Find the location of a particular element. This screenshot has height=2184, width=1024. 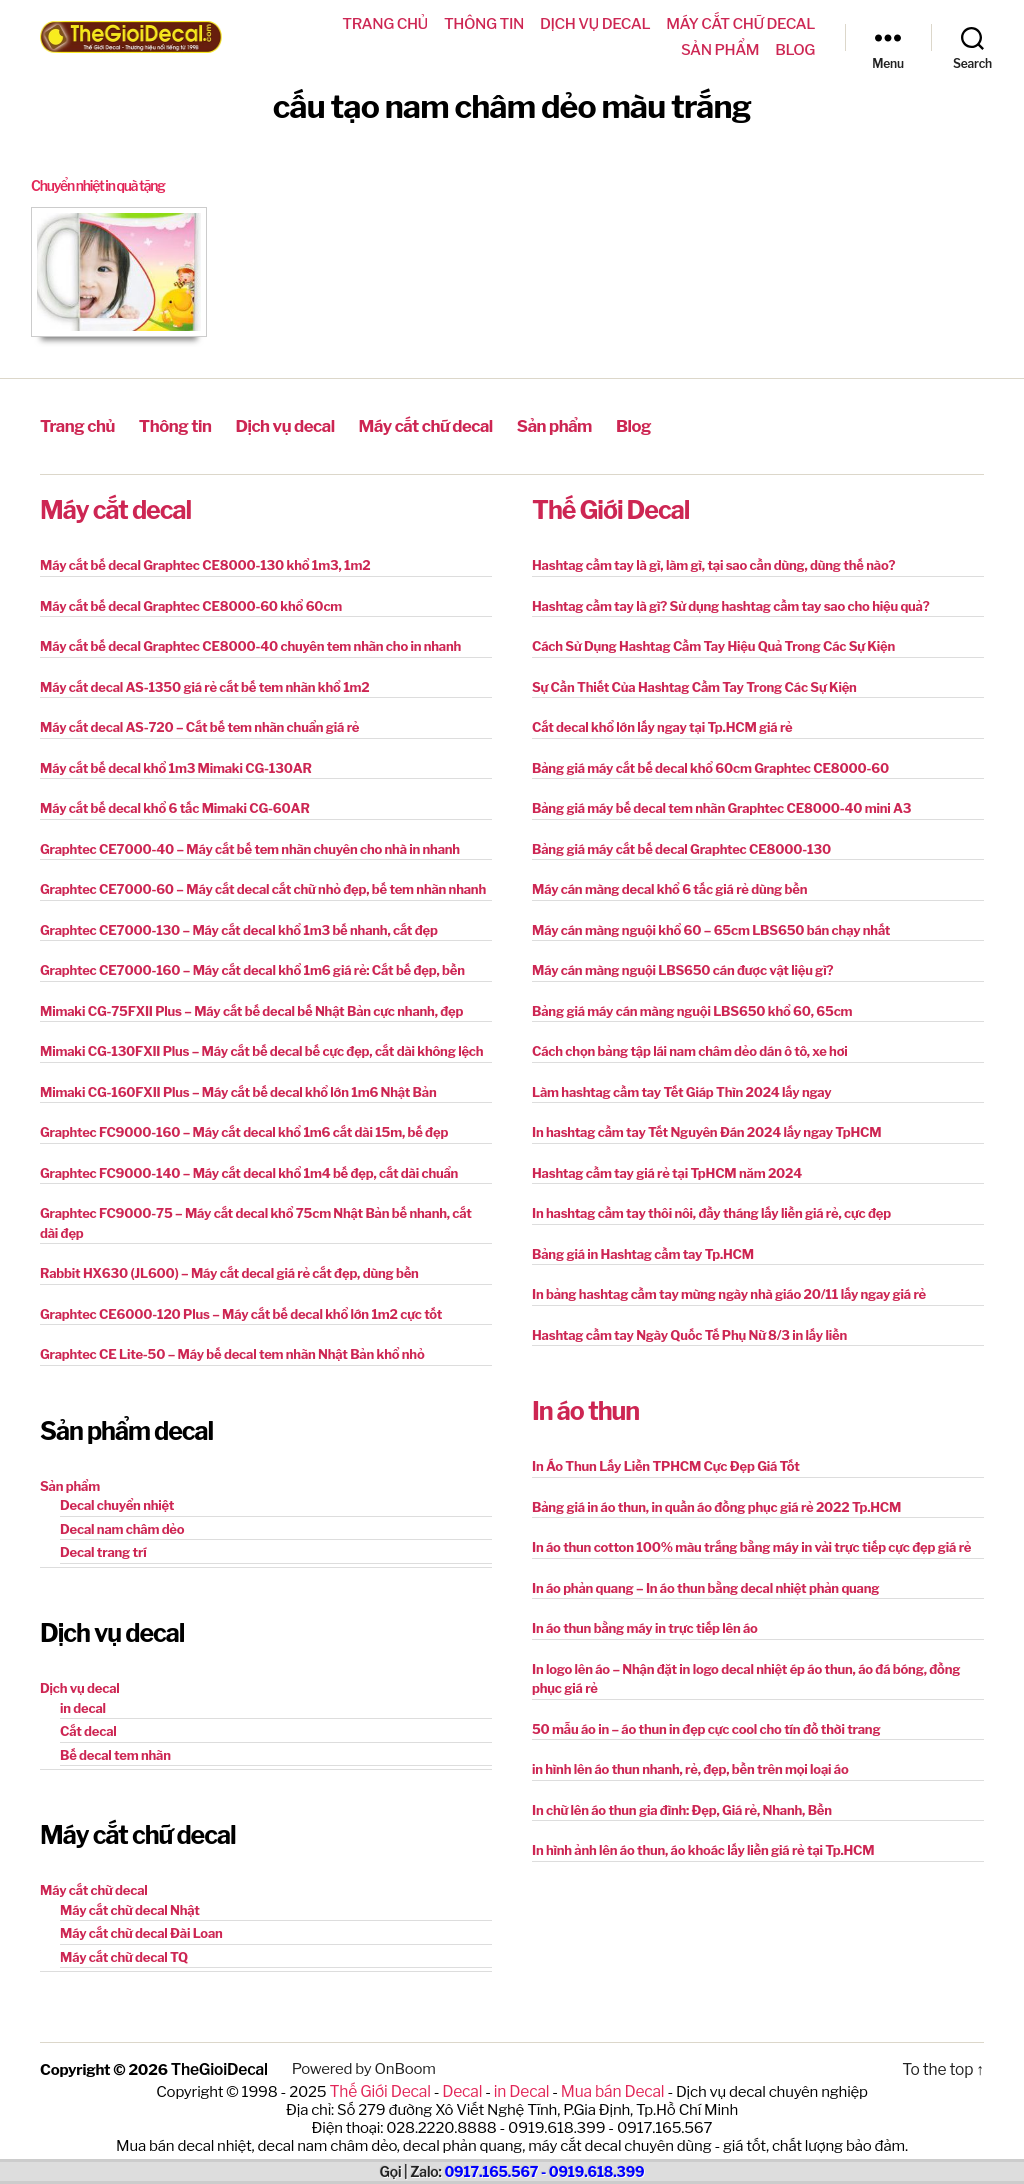

Máy cắt chữ decal Nhật is located at coordinates (130, 1908).